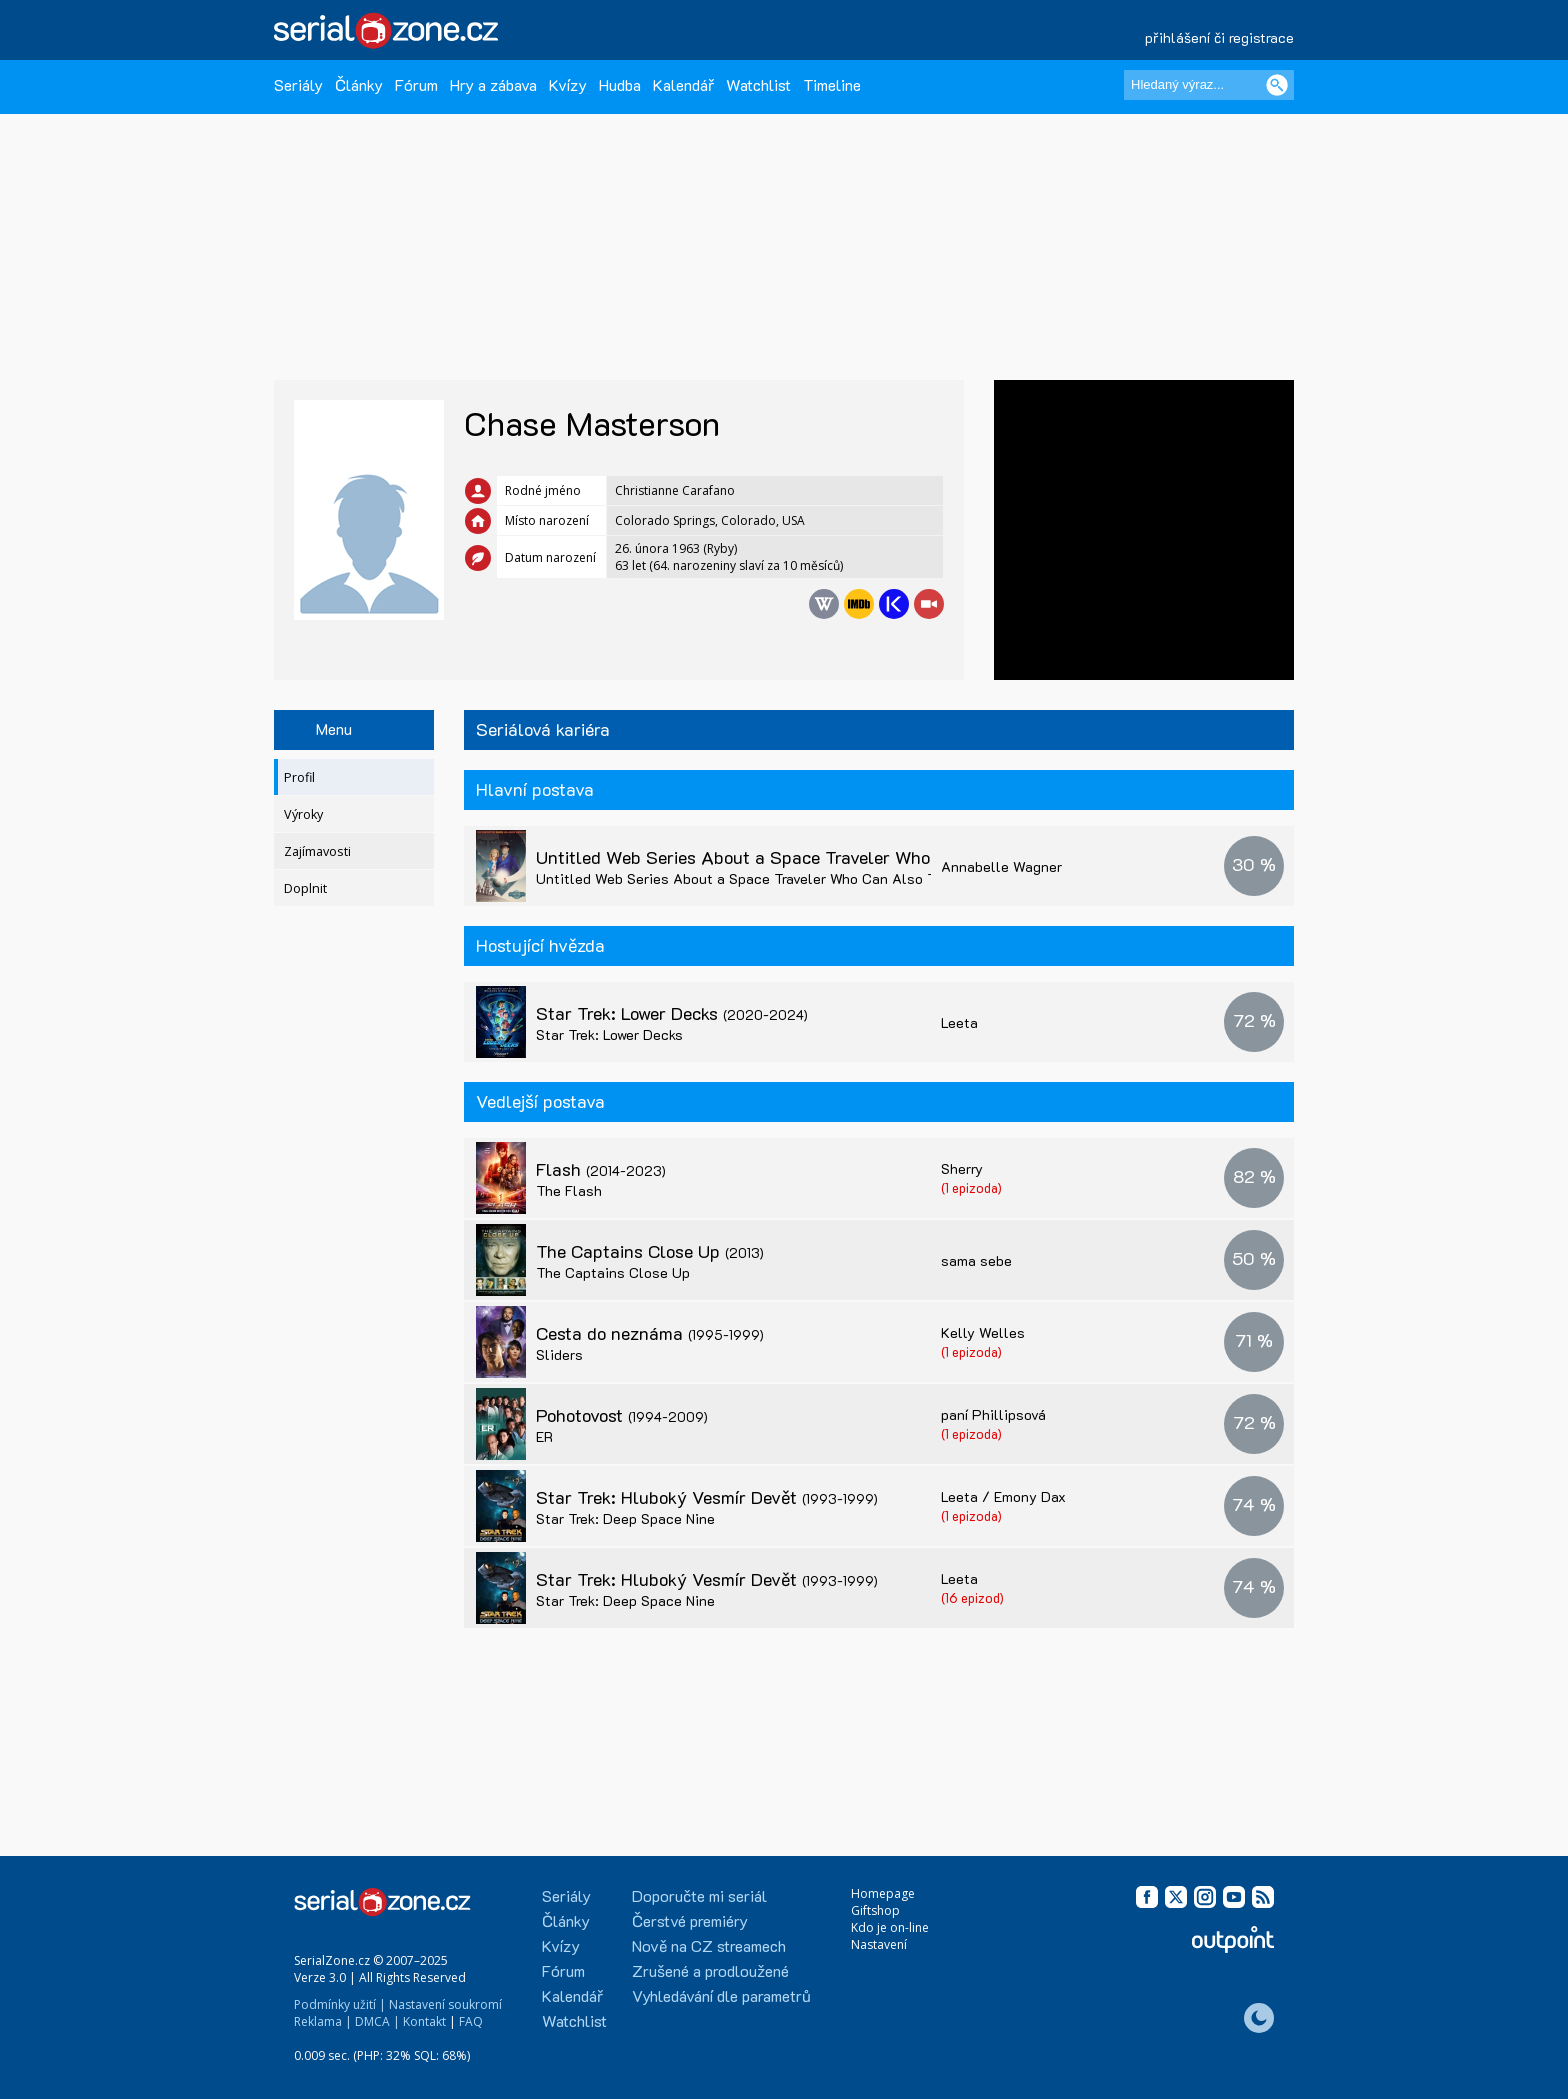 This screenshot has width=1568, height=2099. Describe the element at coordinates (493, 84) in the screenshot. I see `Hry a zábava` at that location.